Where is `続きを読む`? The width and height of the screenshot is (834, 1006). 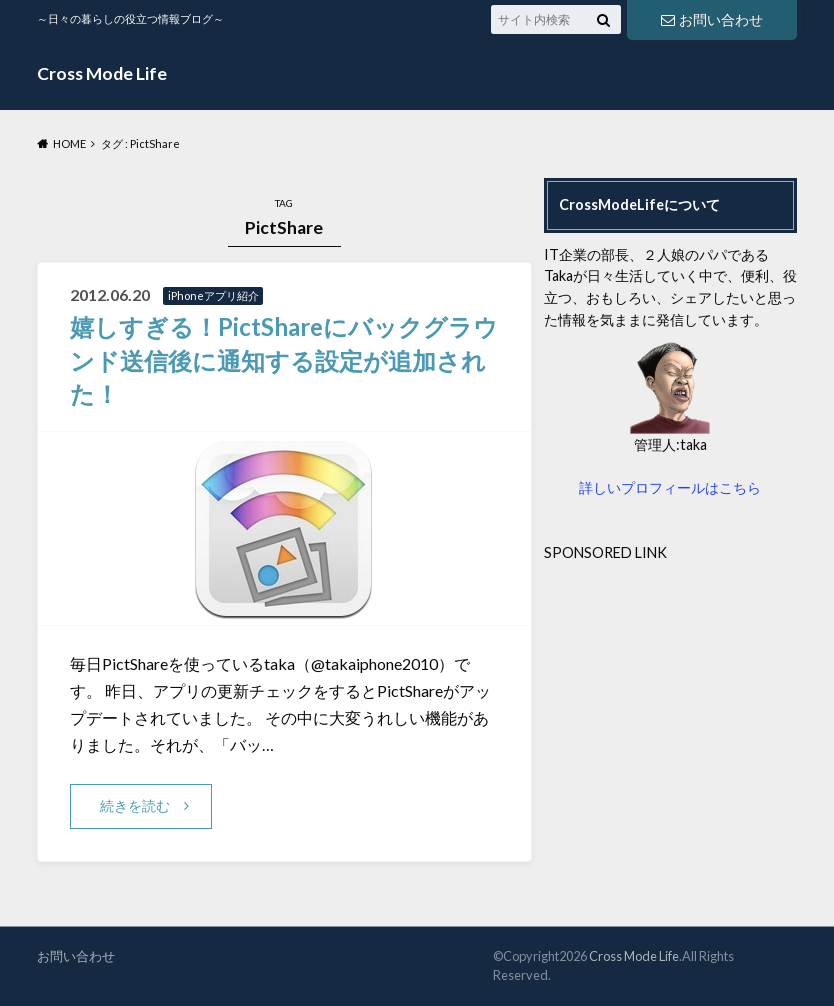 続きを読む is located at coordinates (135, 805).